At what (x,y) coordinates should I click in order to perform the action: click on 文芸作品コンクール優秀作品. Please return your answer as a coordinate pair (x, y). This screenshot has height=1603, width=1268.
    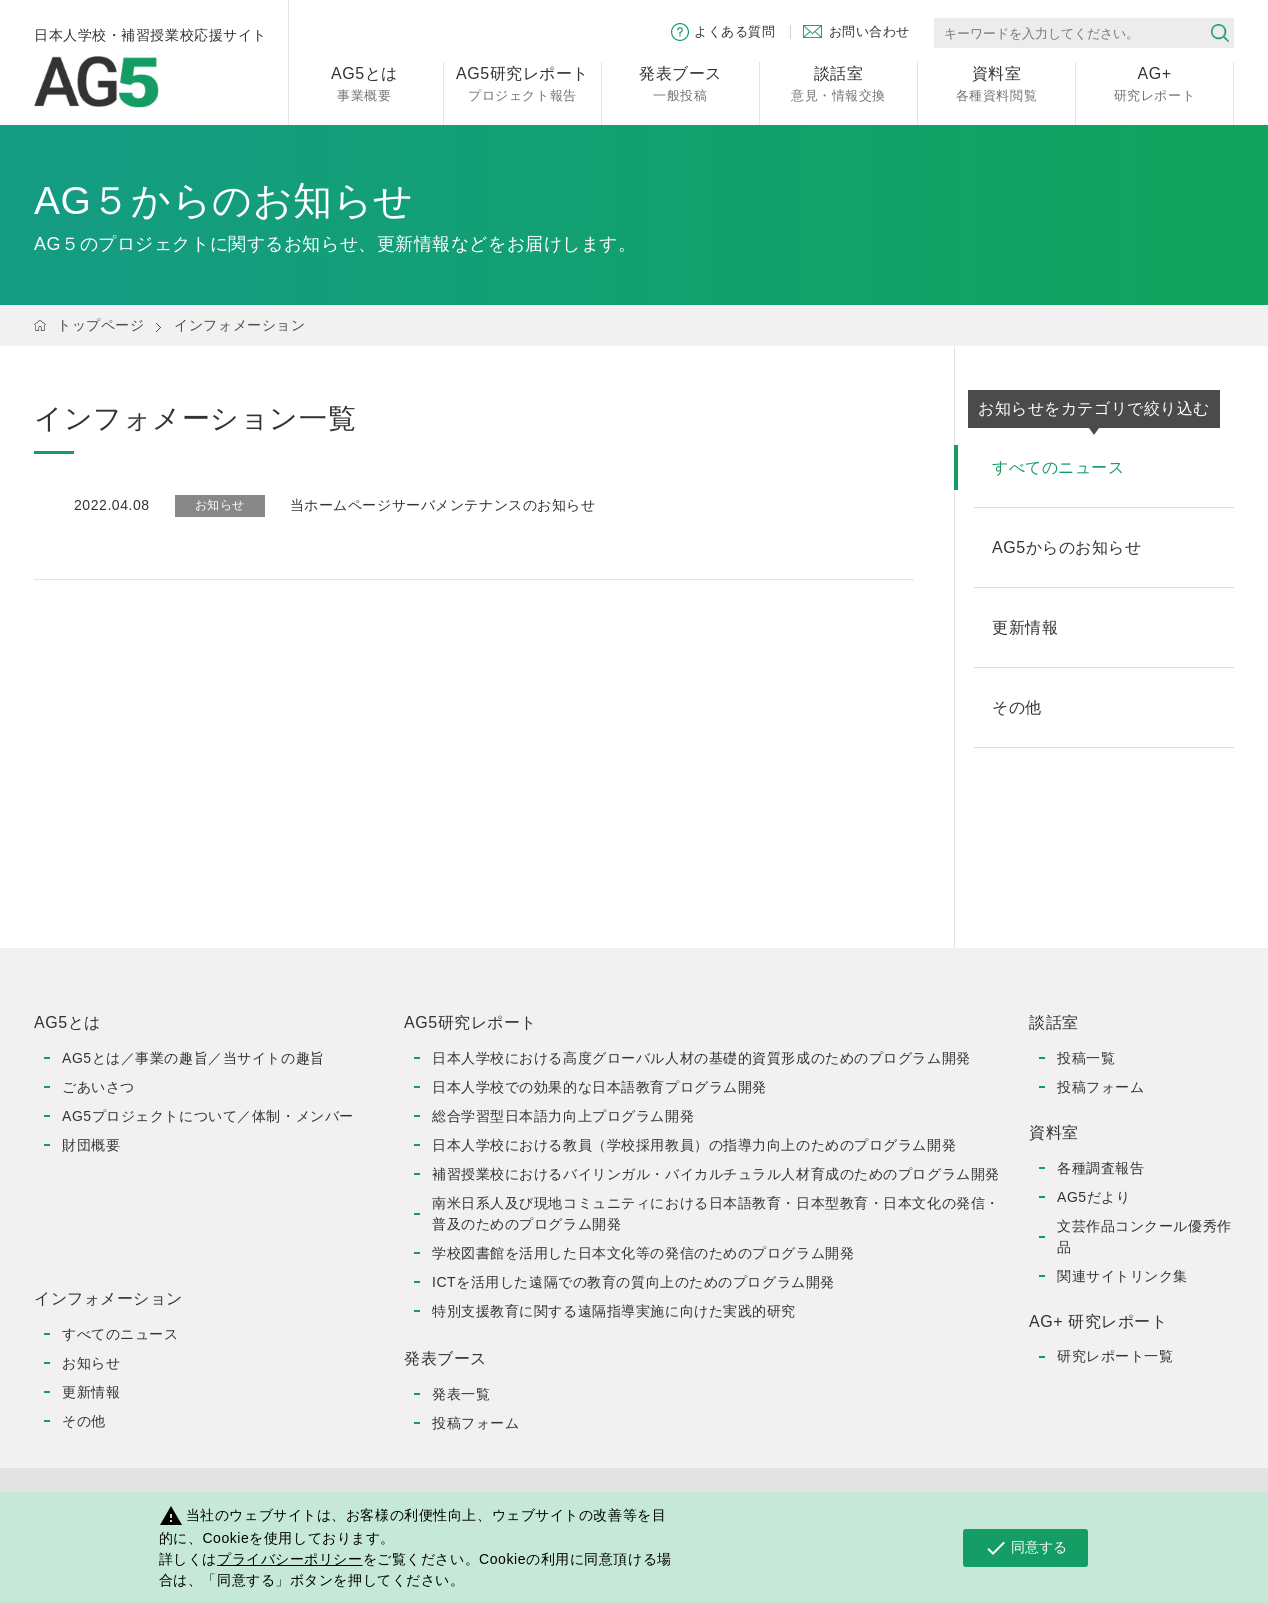
    Looking at the image, I should click on (1144, 1236).